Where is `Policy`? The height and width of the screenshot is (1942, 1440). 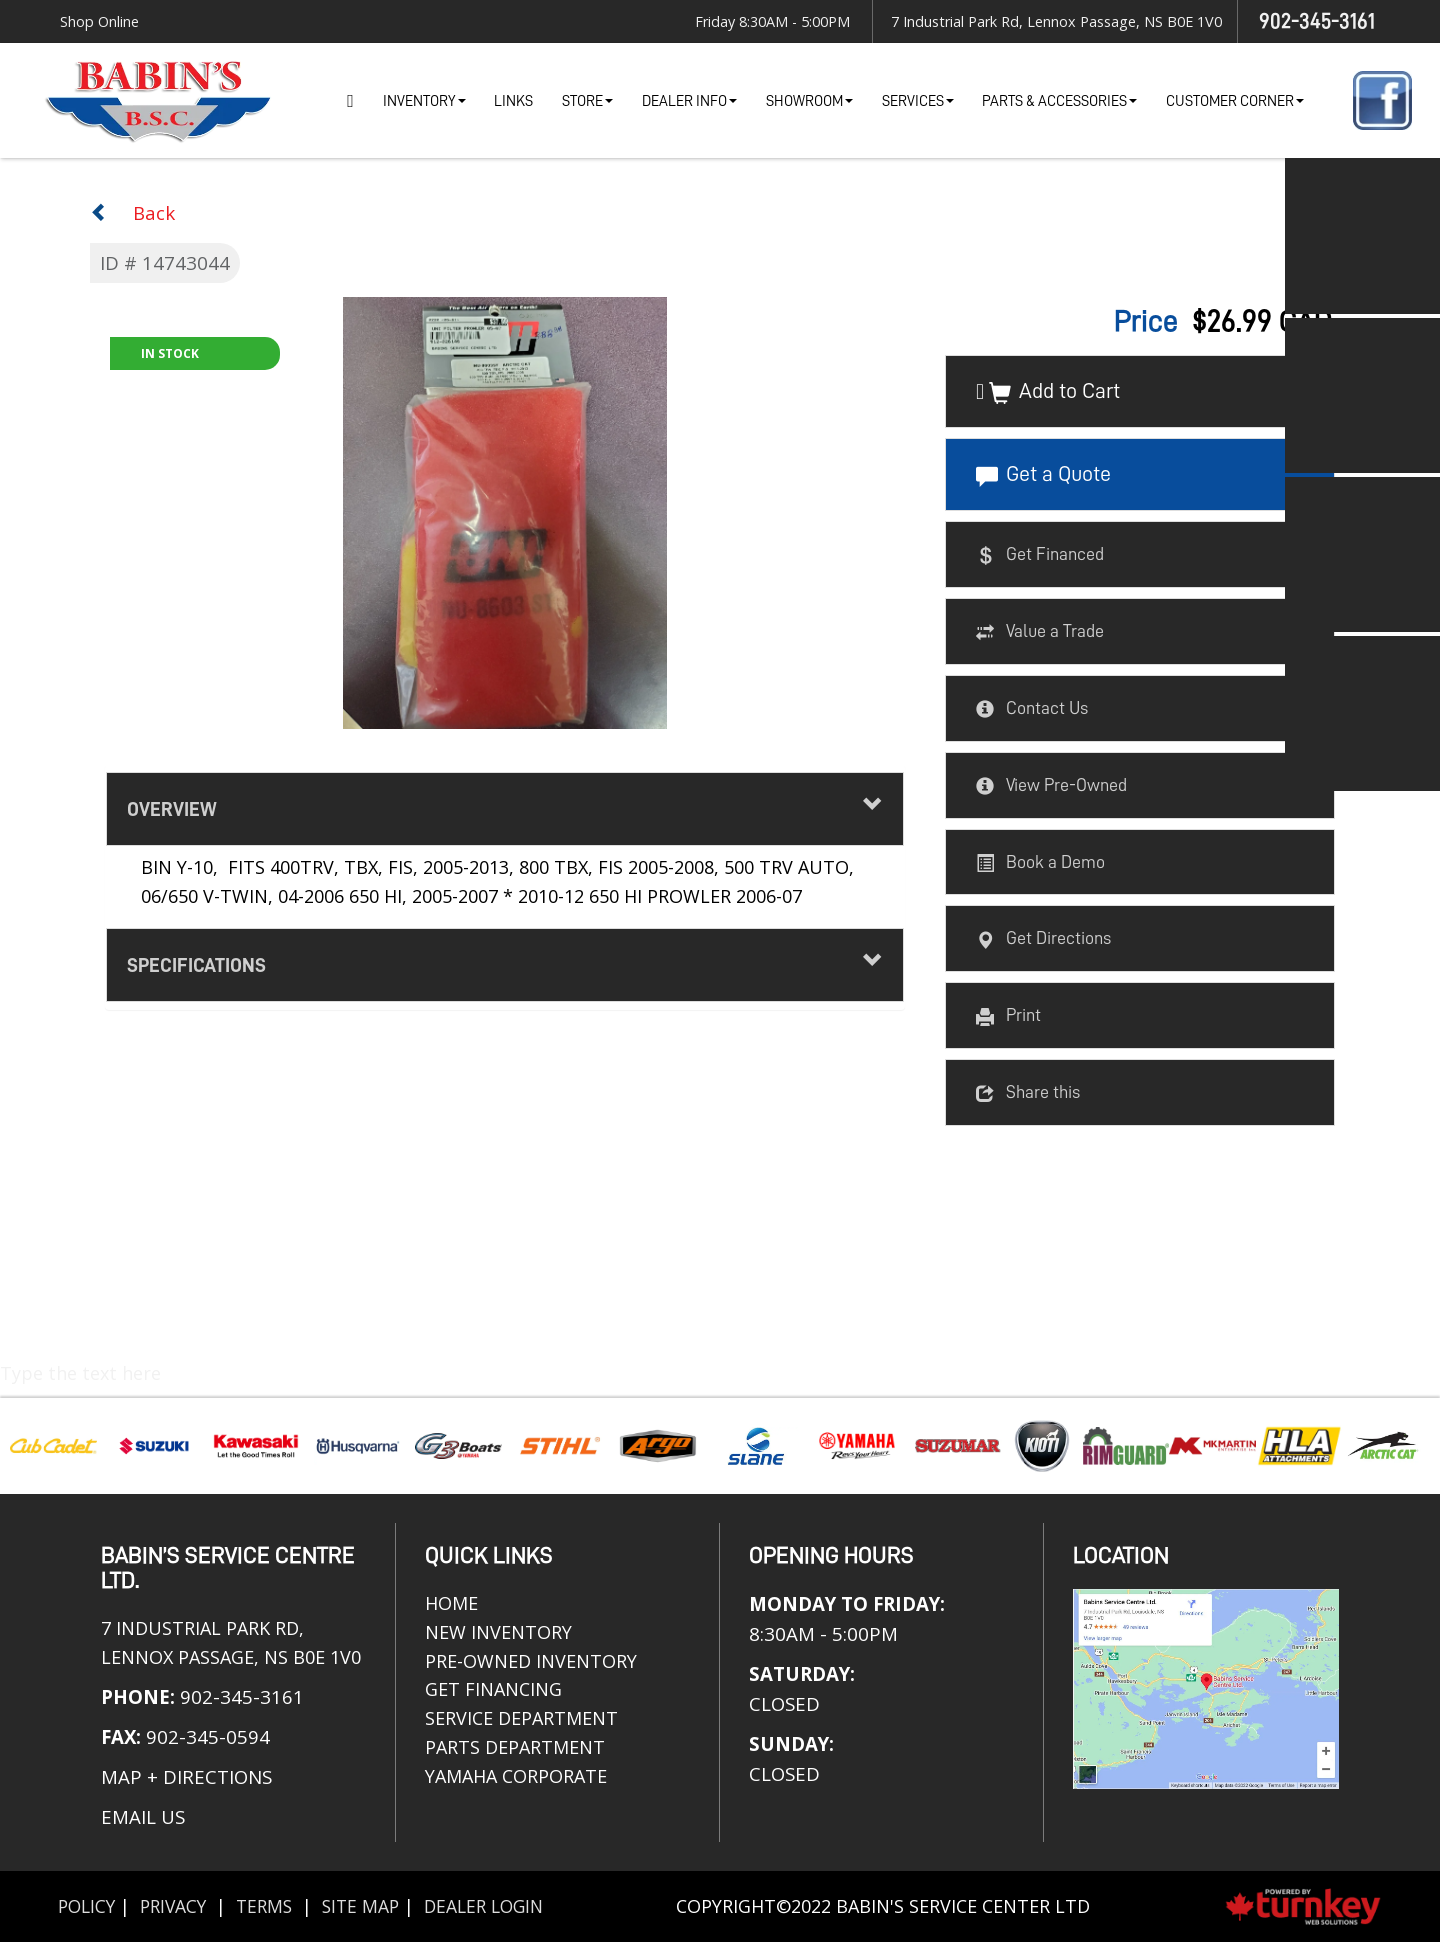
Policy is located at coordinates (88, 1906).